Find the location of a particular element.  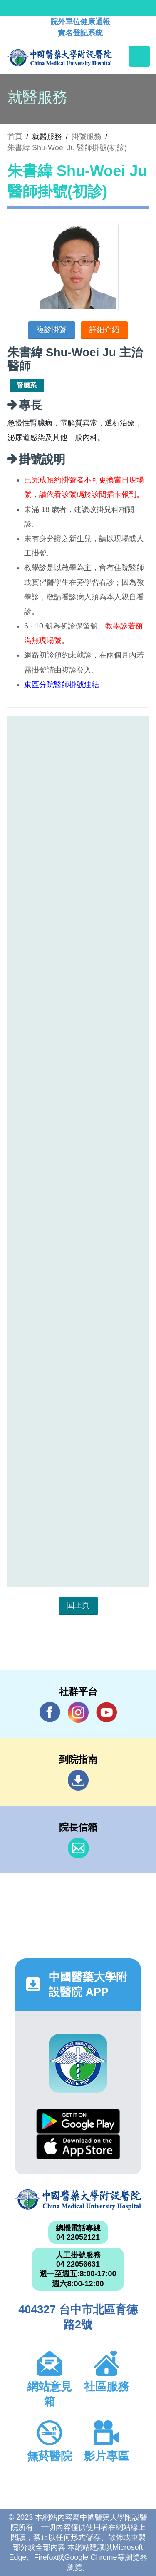

腎臟系 is located at coordinates (27, 385).